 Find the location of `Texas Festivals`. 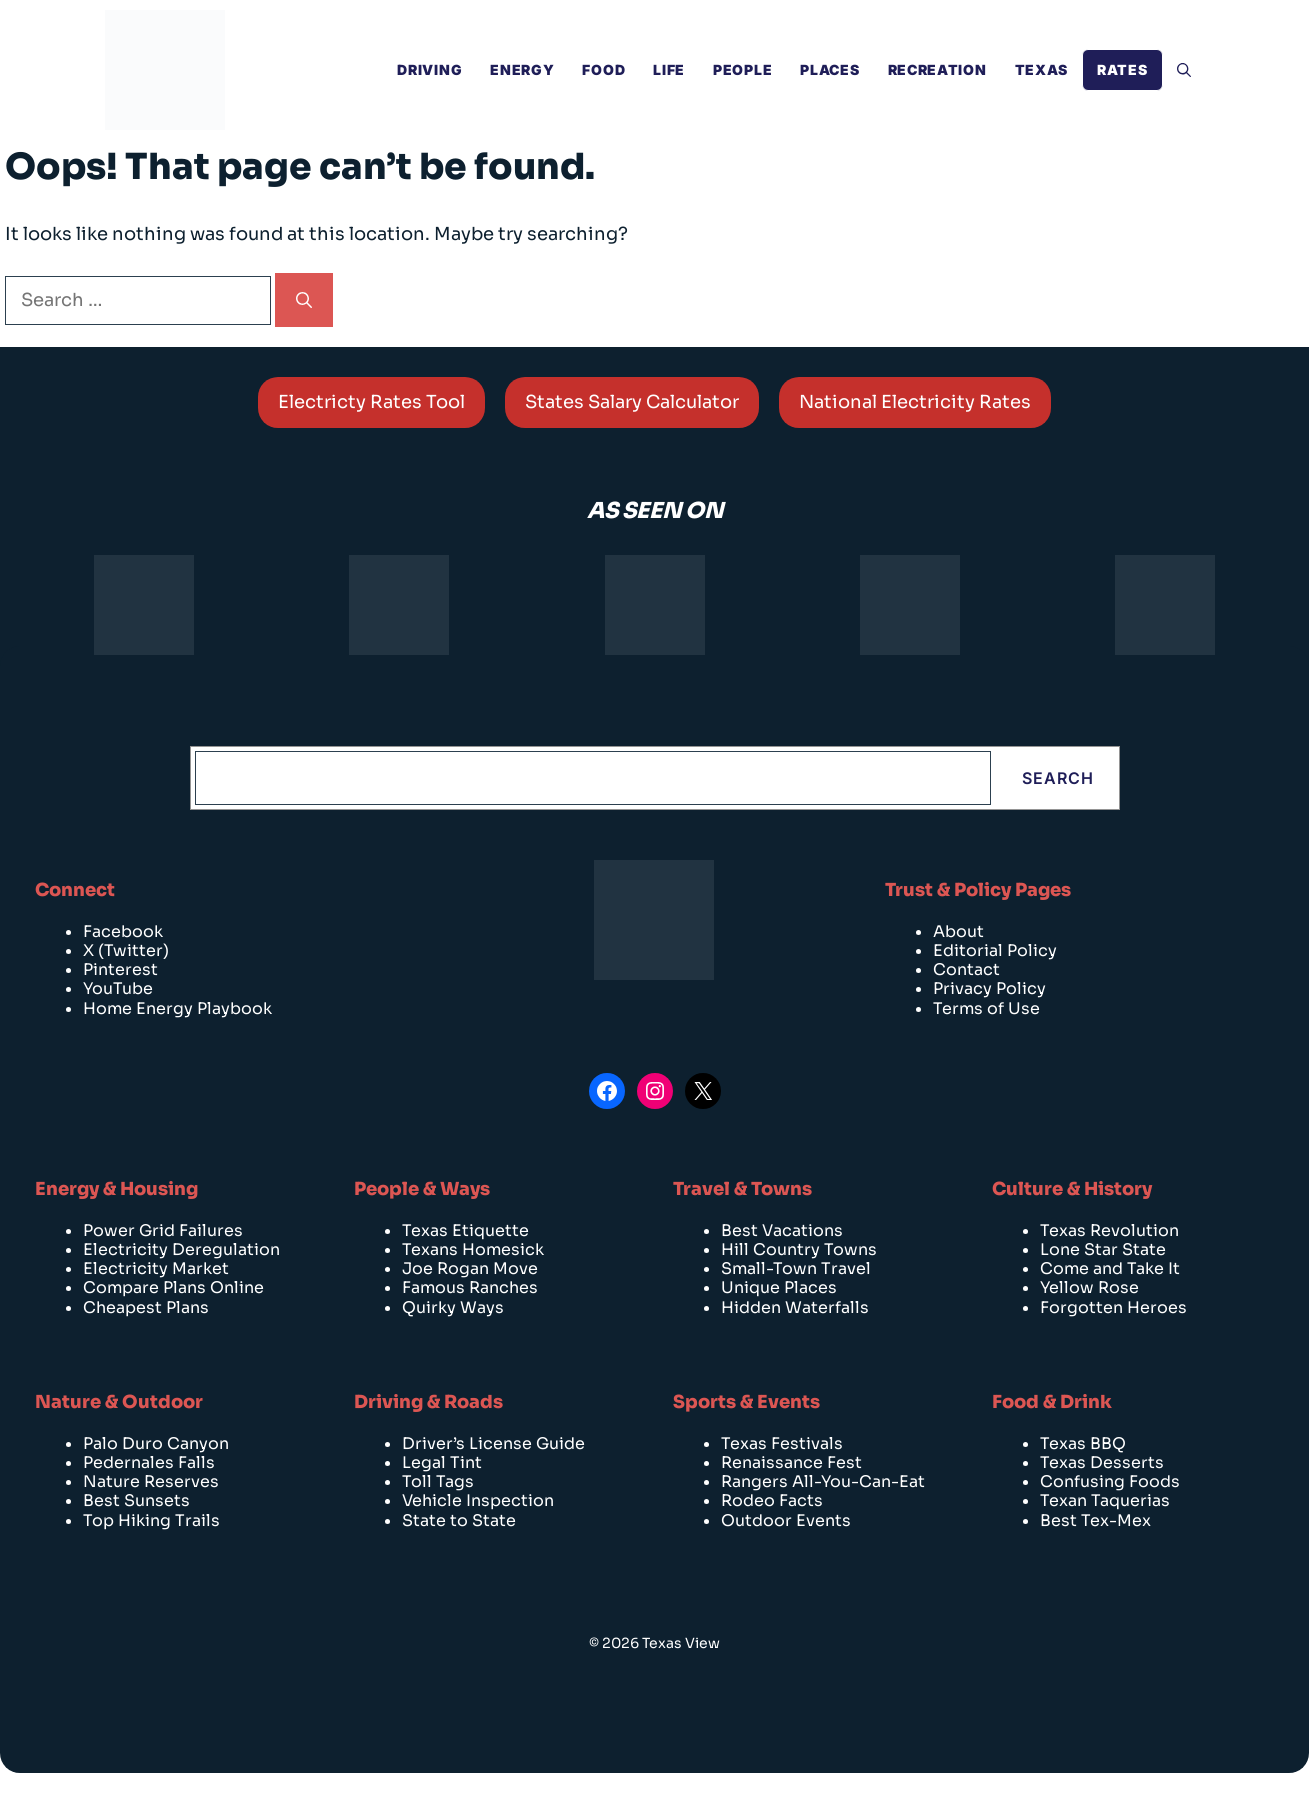

Texas Festivals is located at coordinates (782, 1443).